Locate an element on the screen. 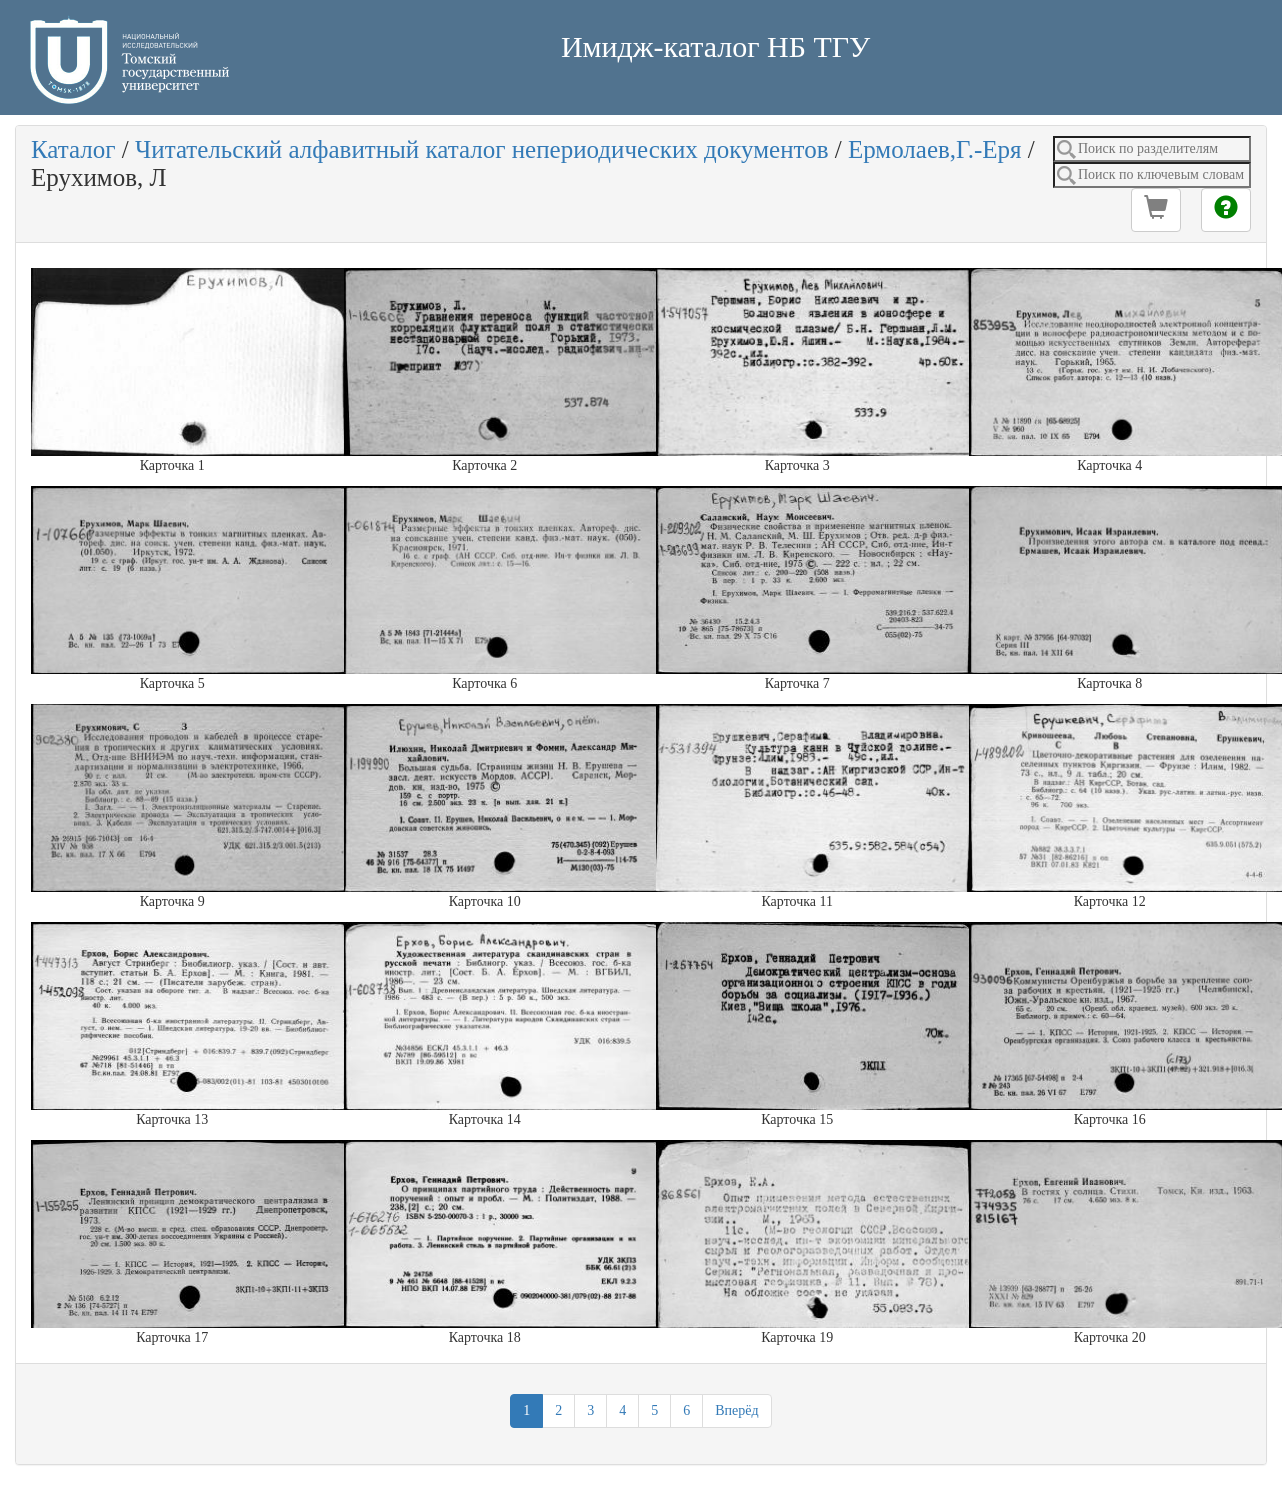 The width and height of the screenshot is (1282, 1485). [button] is located at coordinates (1156, 210).